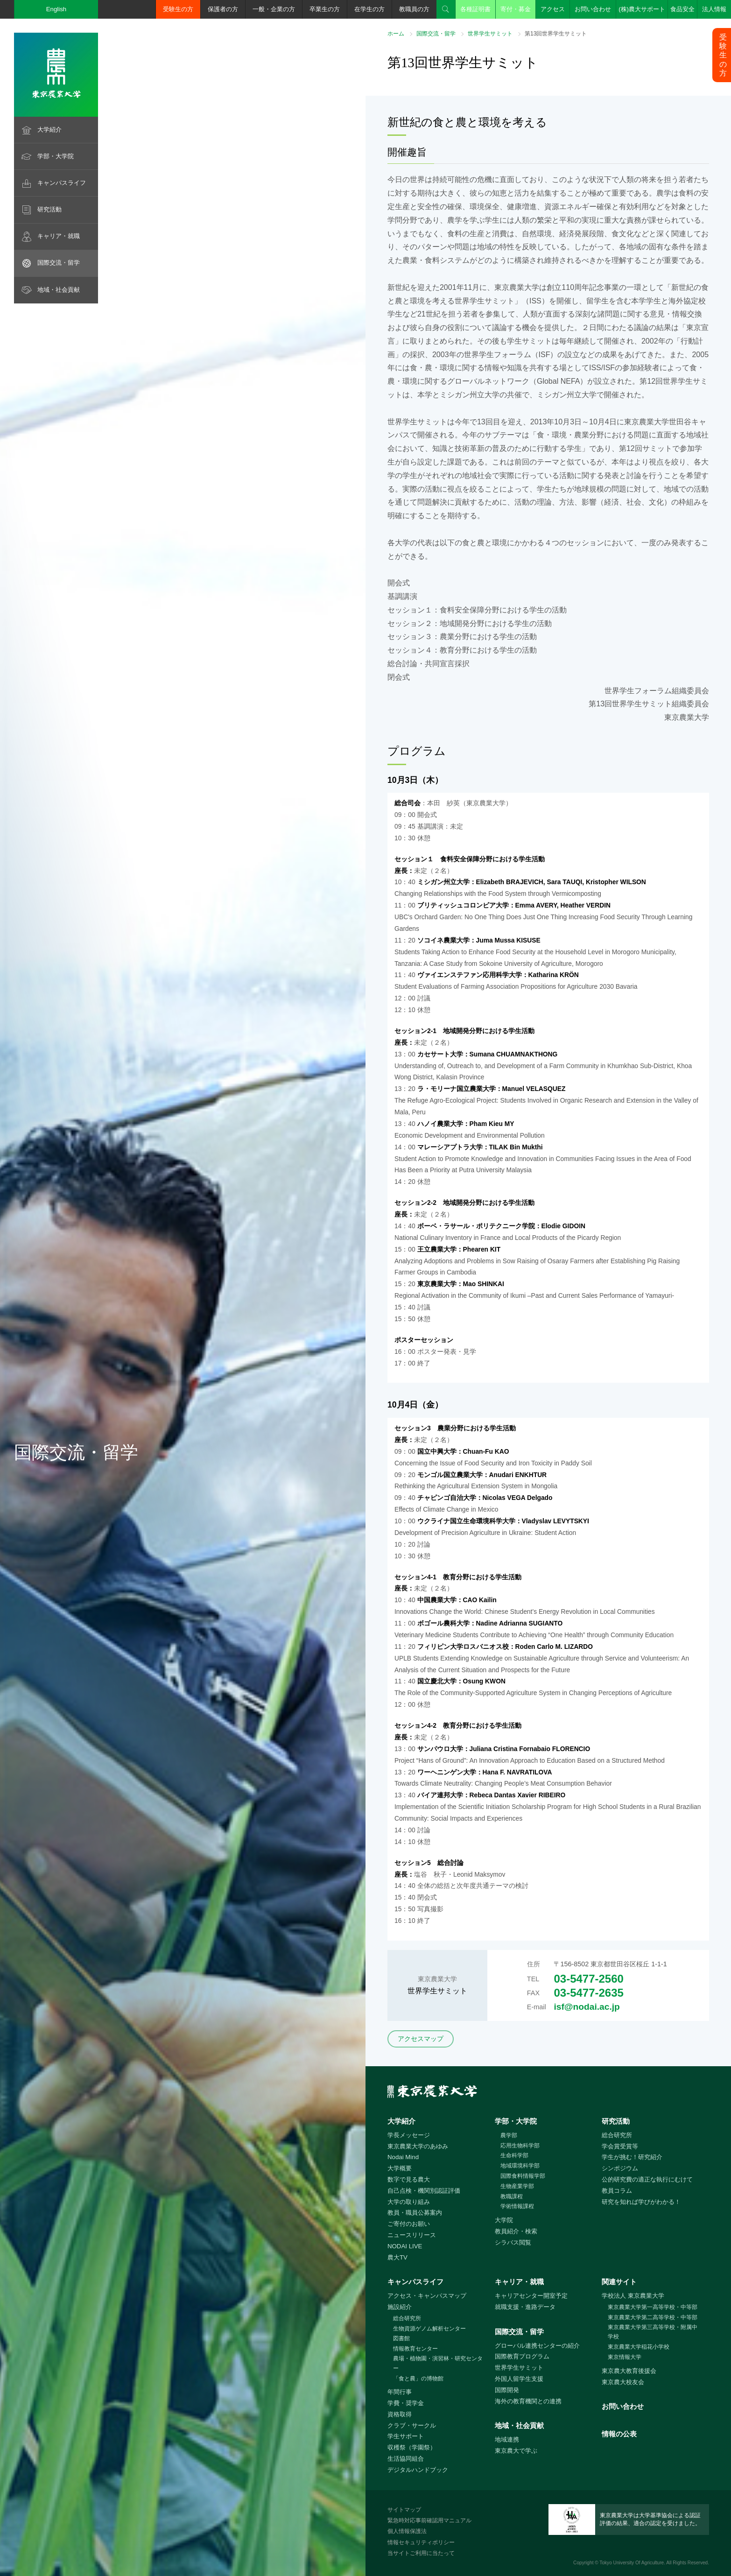 Image resolution: width=731 pixels, height=2576 pixels. Describe the element at coordinates (401, 2338) in the screenshot. I see `図書館` at that location.